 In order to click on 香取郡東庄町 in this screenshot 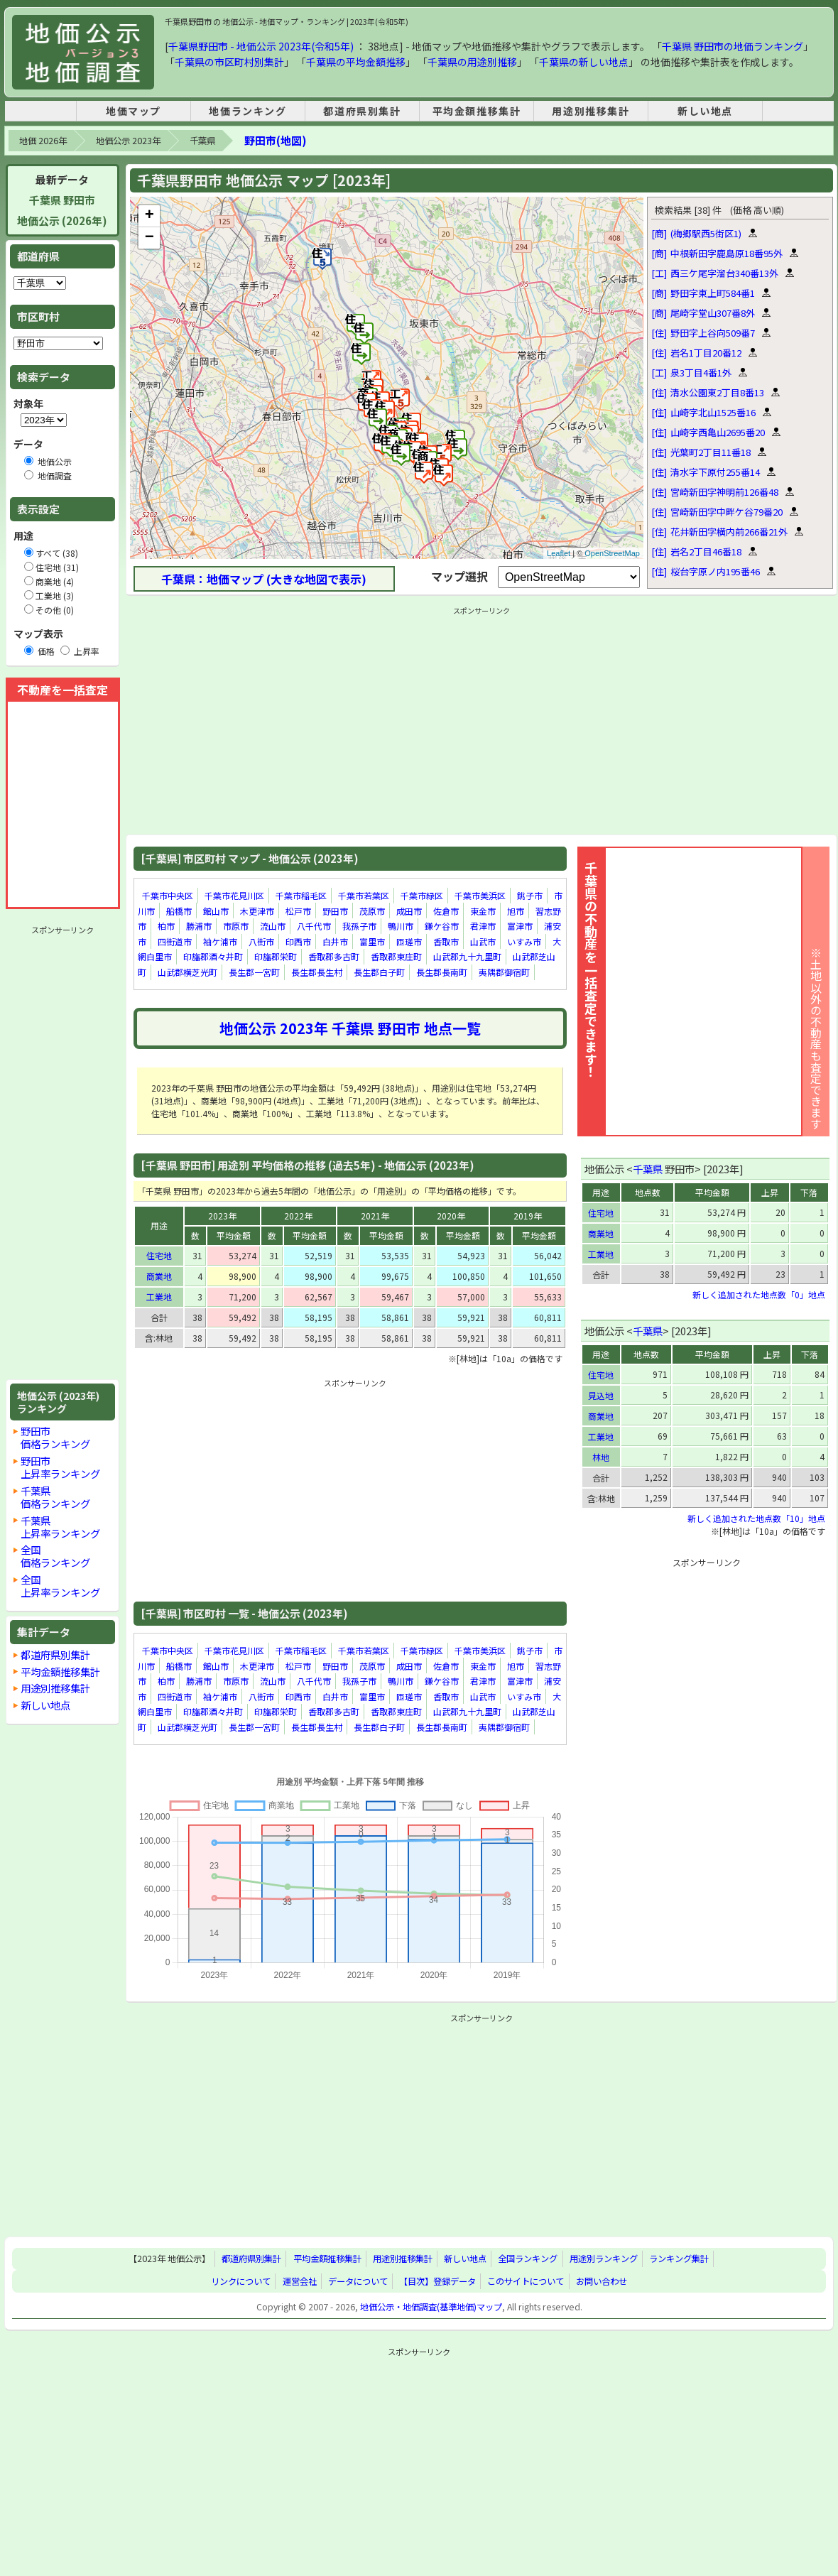, I will do `click(396, 957)`.